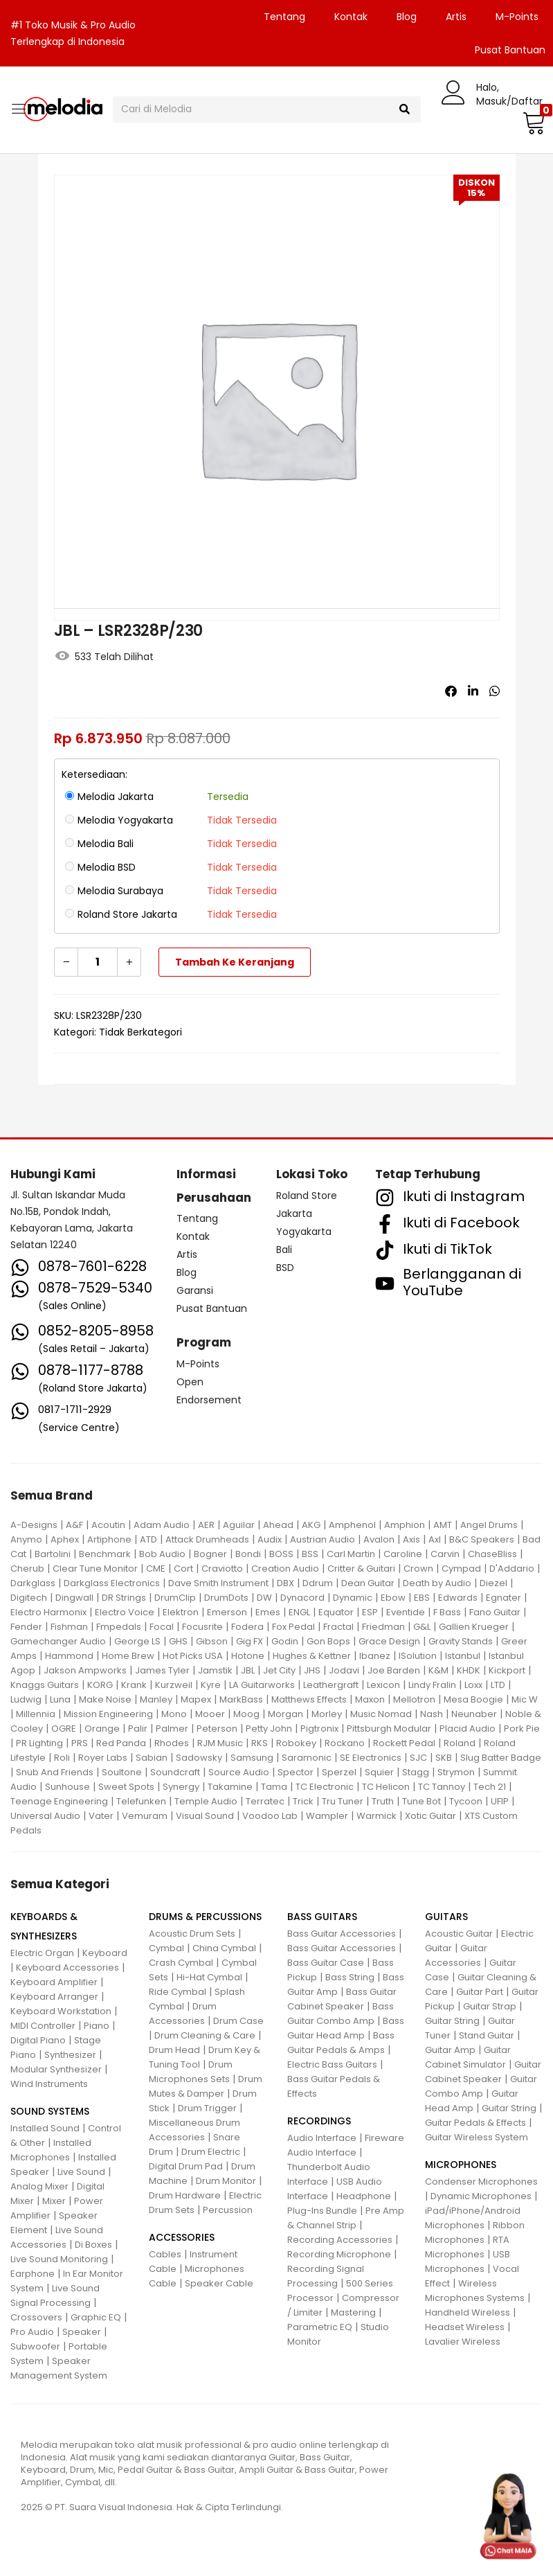 This screenshot has height=2576, width=553. What do you see at coordinates (332, 2064) in the screenshot?
I see `Electric Bass Guitars` at bounding box center [332, 2064].